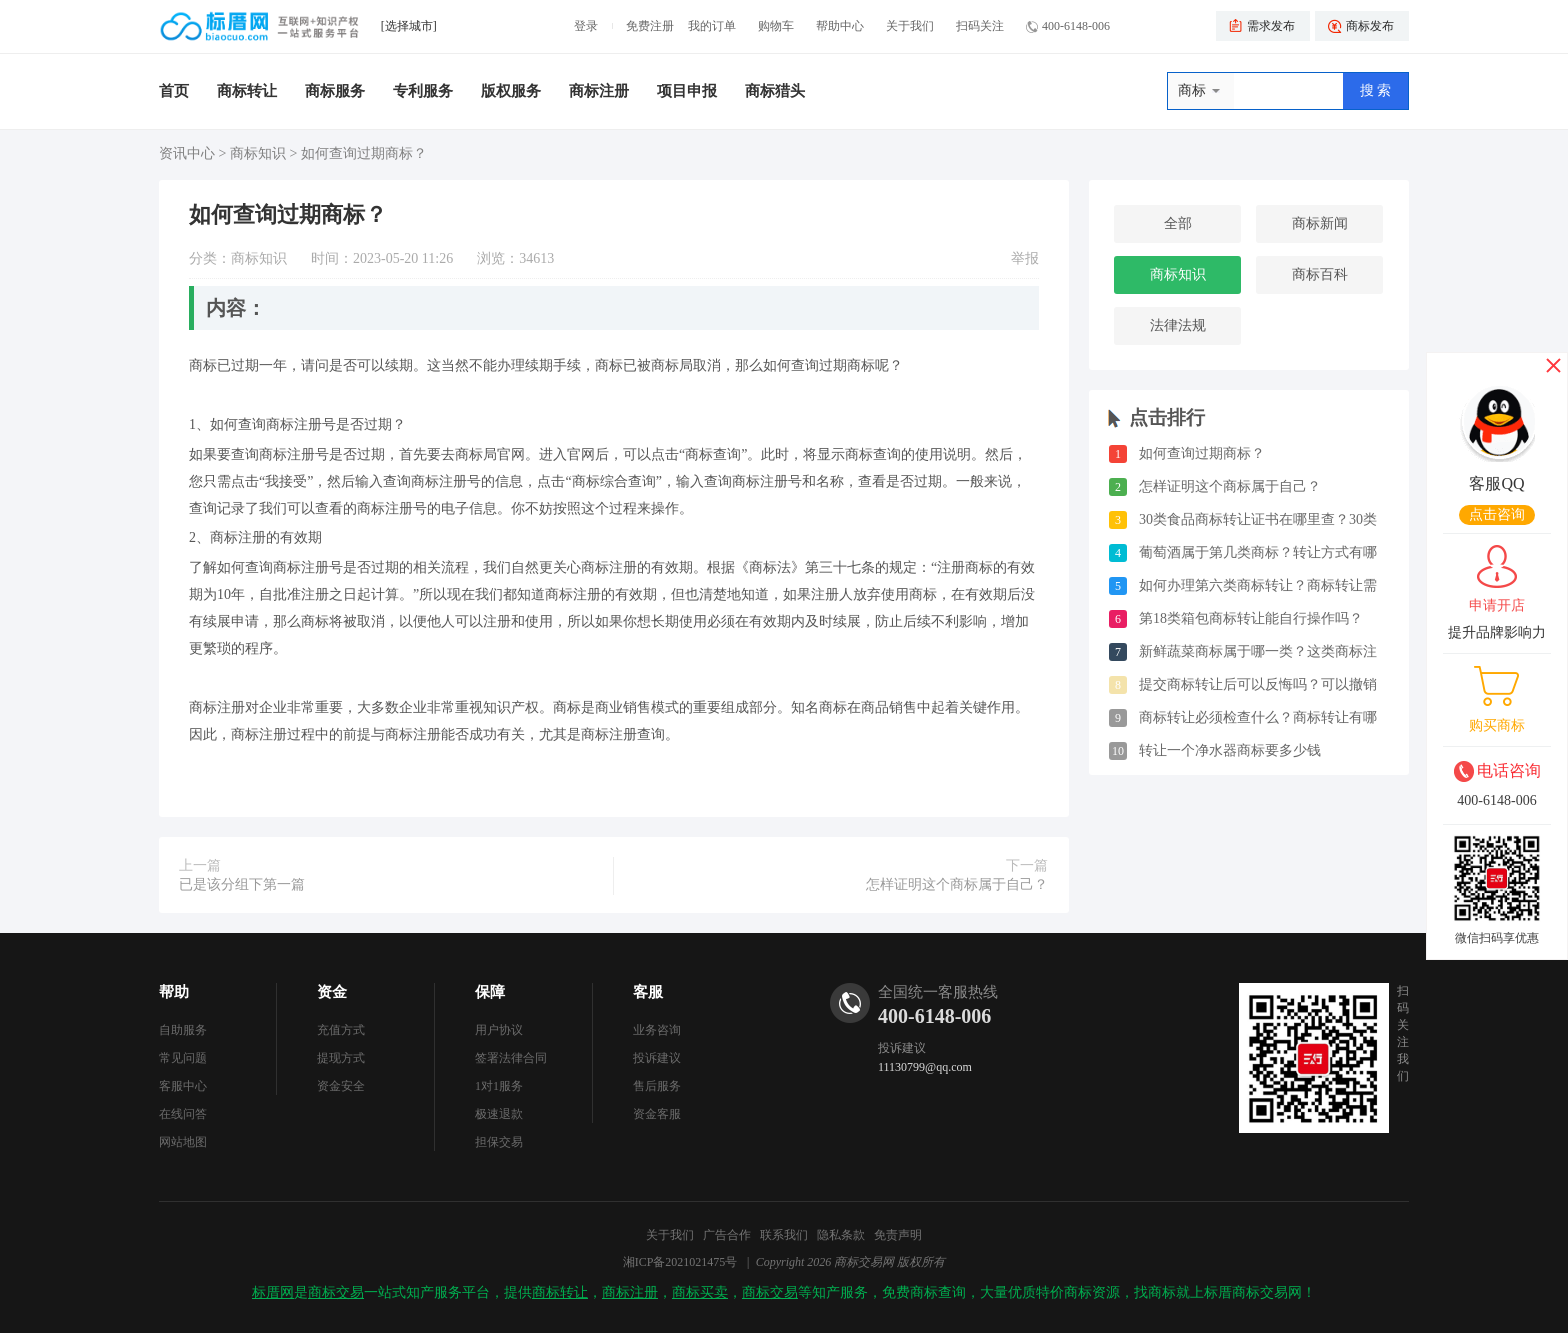 The image size is (1568, 1333). What do you see at coordinates (183, 1058) in the screenshot?
I see `常见问题` at bounding box center [183, 1058].